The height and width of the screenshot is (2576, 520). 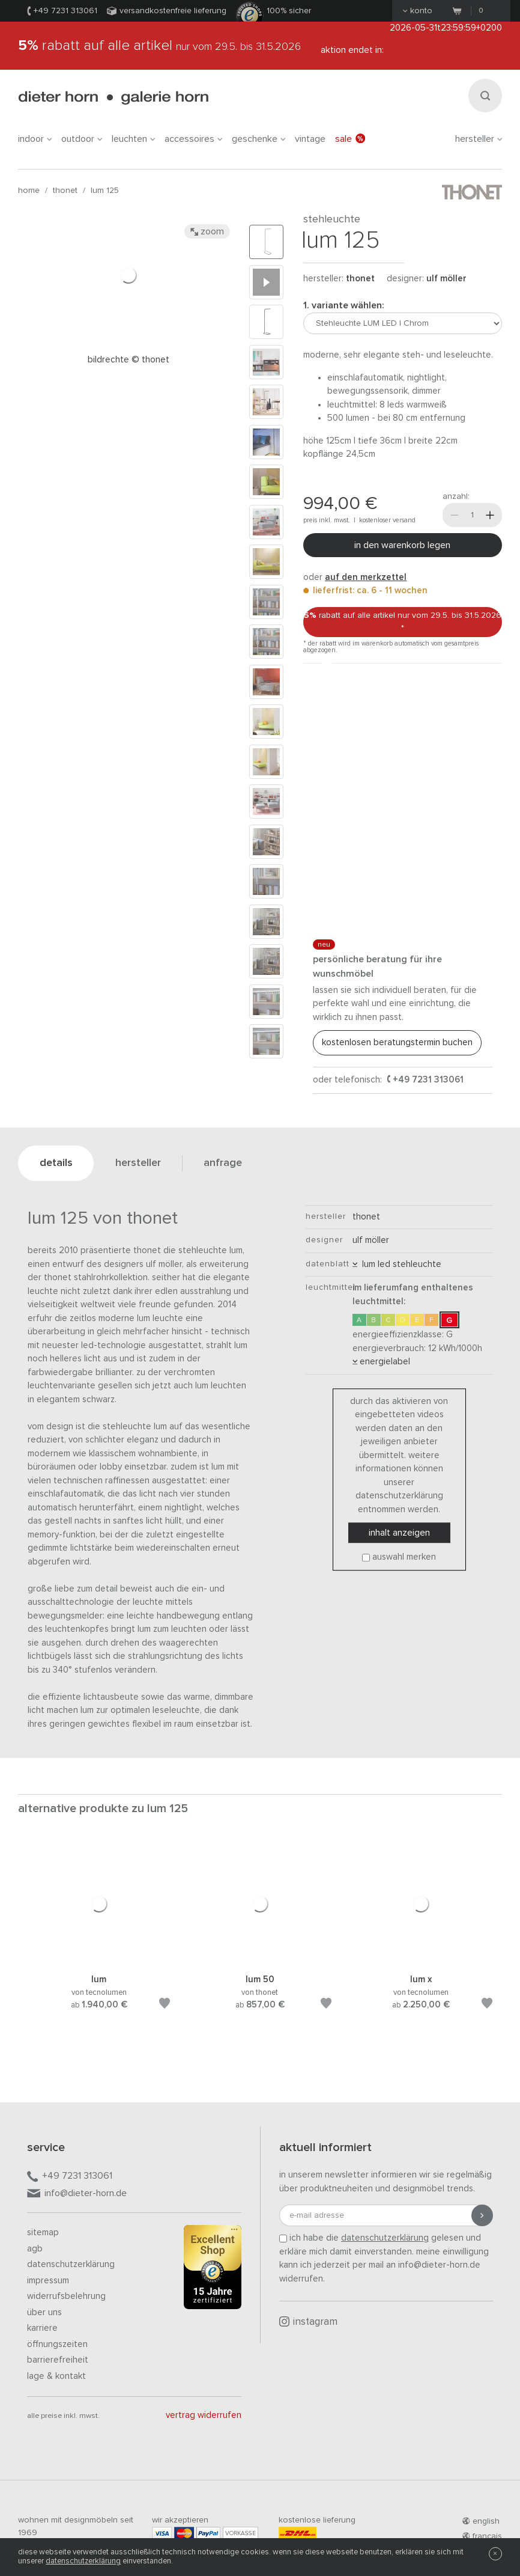 I want to click on Karriere, so click(x=42, y=2328).